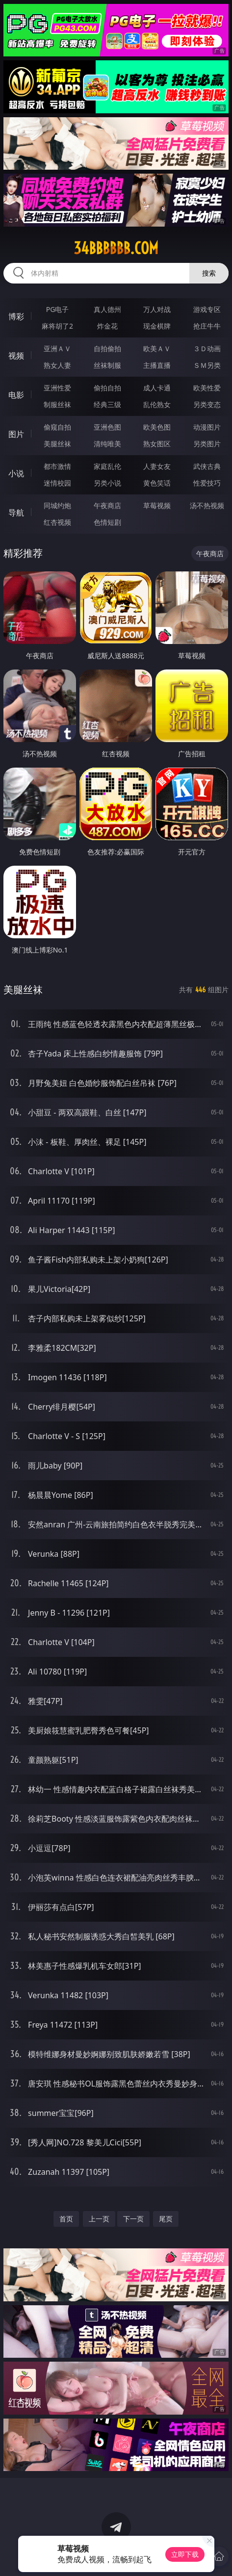 The image size is (232, 2576). What do you see at coordinates (16, 316) in the screenshot?
I see `博彩` at bounding box center [16, 316].